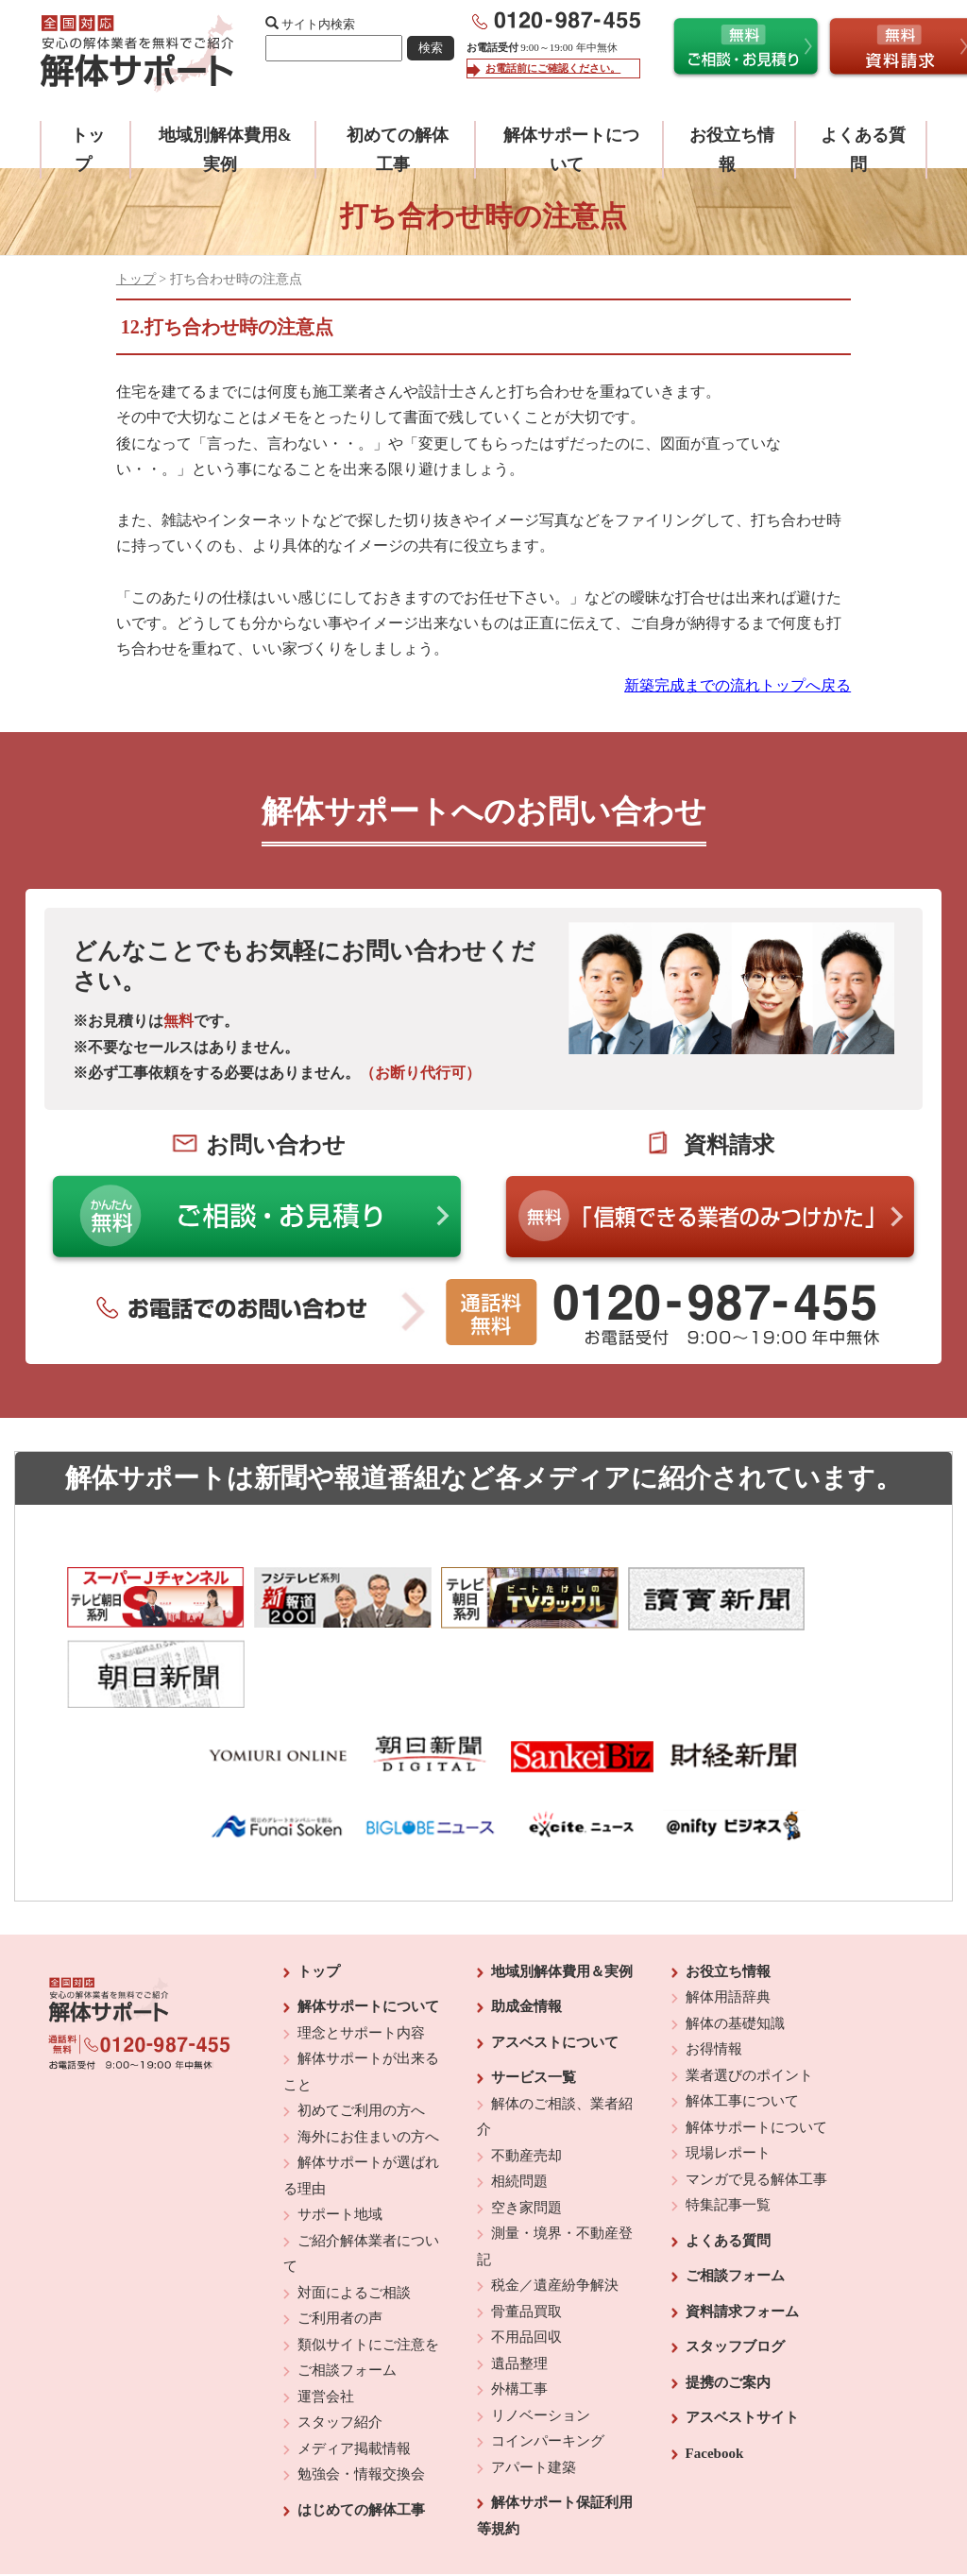  Describe the element at coordinates (728, 1910) in the screenshot. I see `解体用語辞典` at that location.